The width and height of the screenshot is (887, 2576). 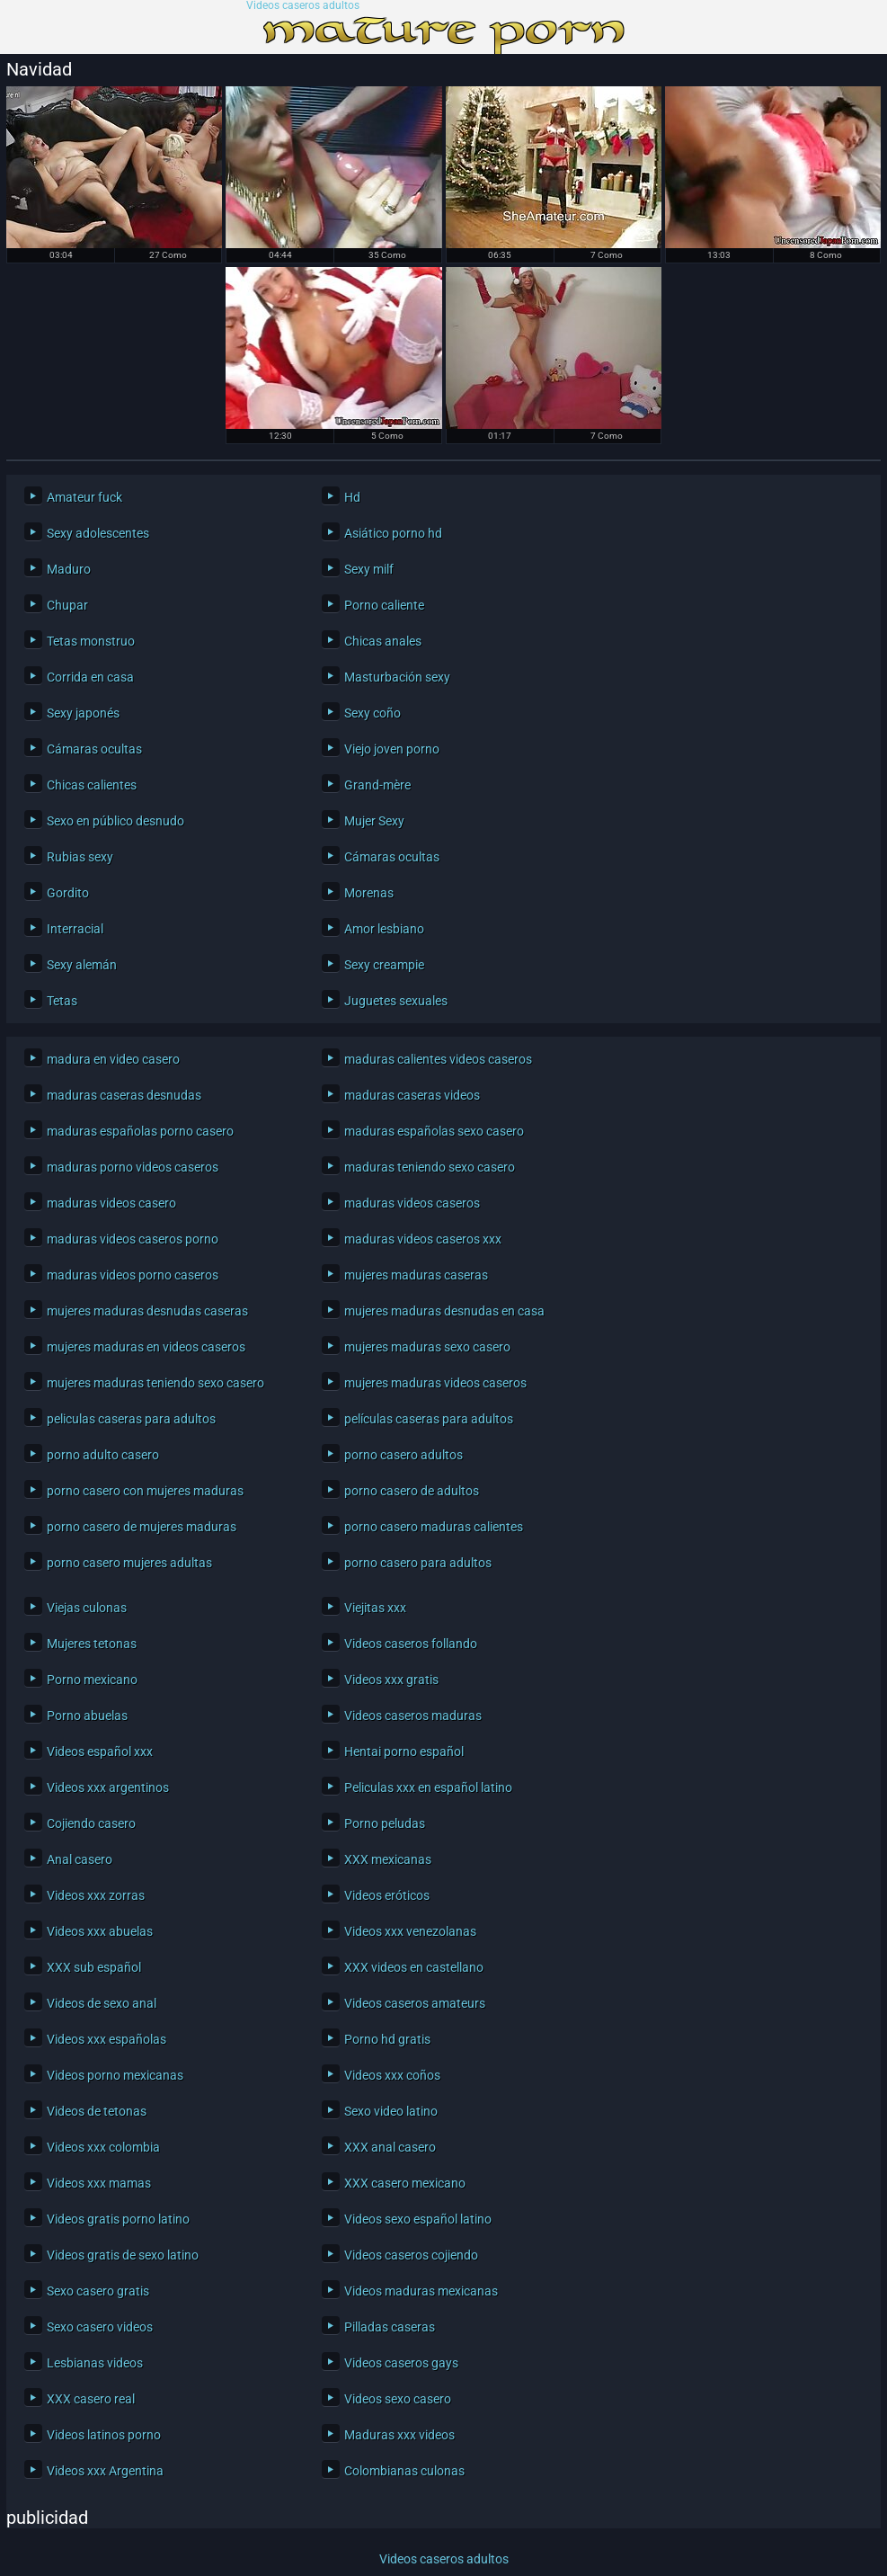 What do you see at coordinates (372, 713) in the screenshot?
I see `Sexy coño` at bounding box center [372, 713].